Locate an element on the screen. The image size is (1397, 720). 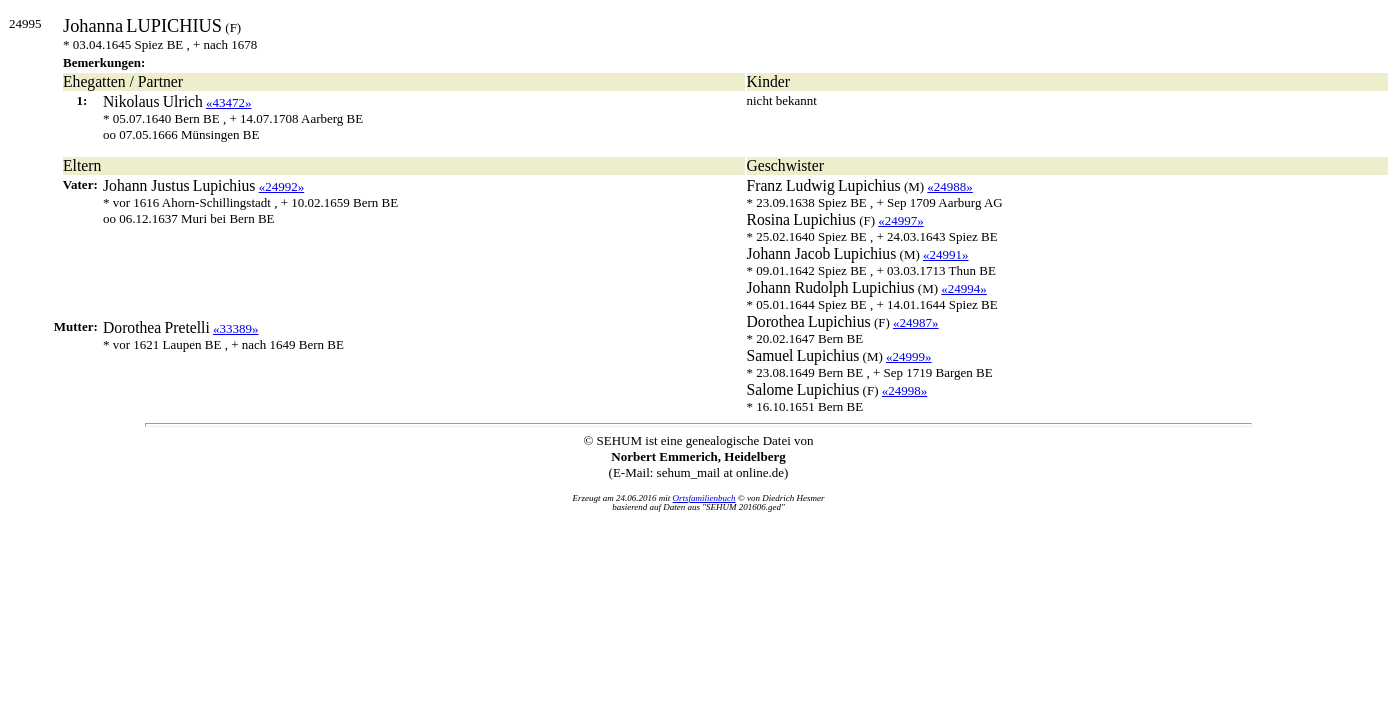
«24994» is located at coordinates (964, 288).